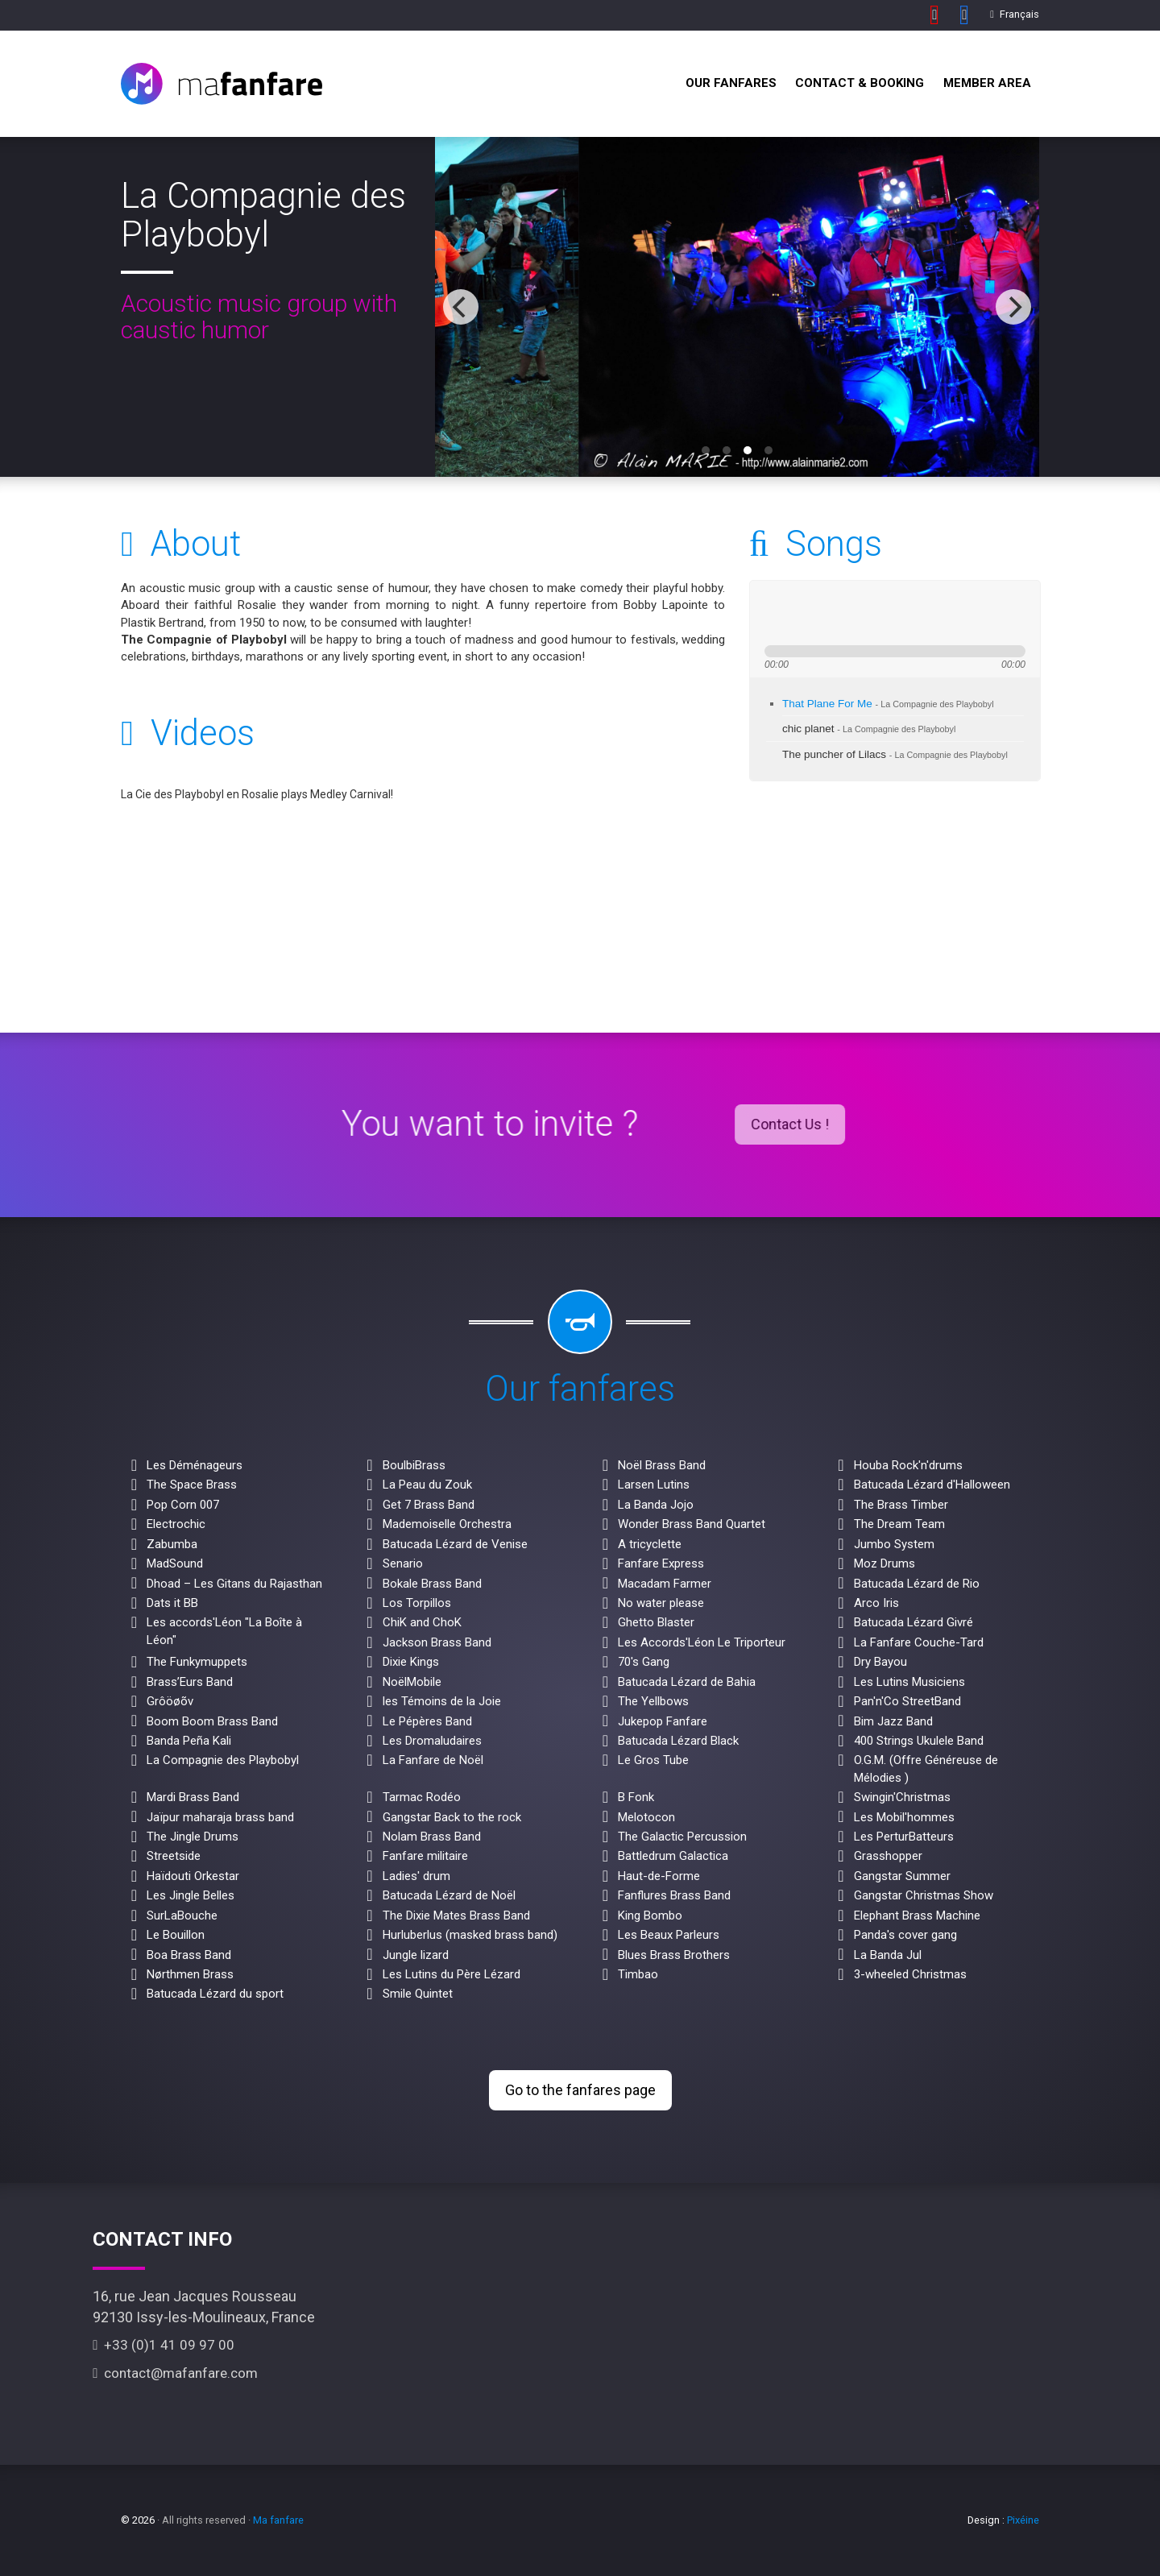  Describe the element at coordinates (687, 1682) in the screenshot. I see `Batucada Lézard de Bahia` at that location.